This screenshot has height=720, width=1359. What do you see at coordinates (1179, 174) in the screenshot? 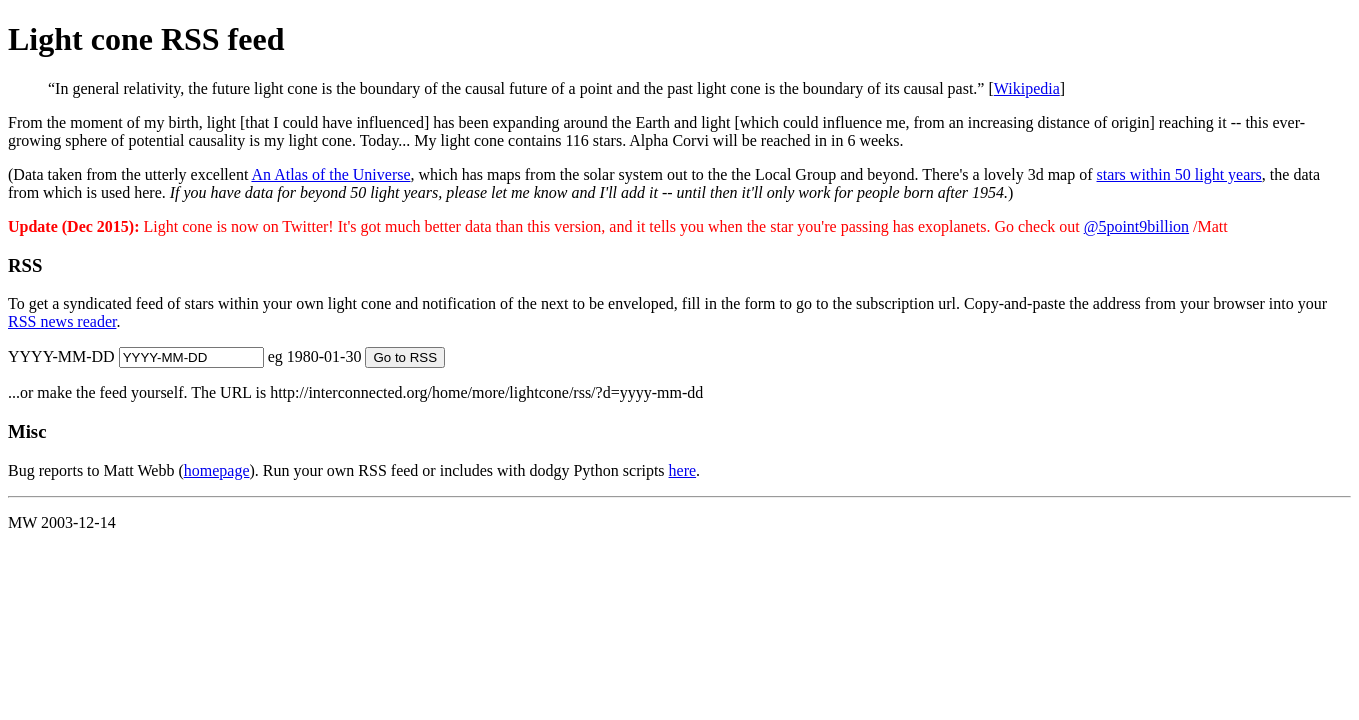
I see `stars within 50 light years` at bounding box center [1179, 174].